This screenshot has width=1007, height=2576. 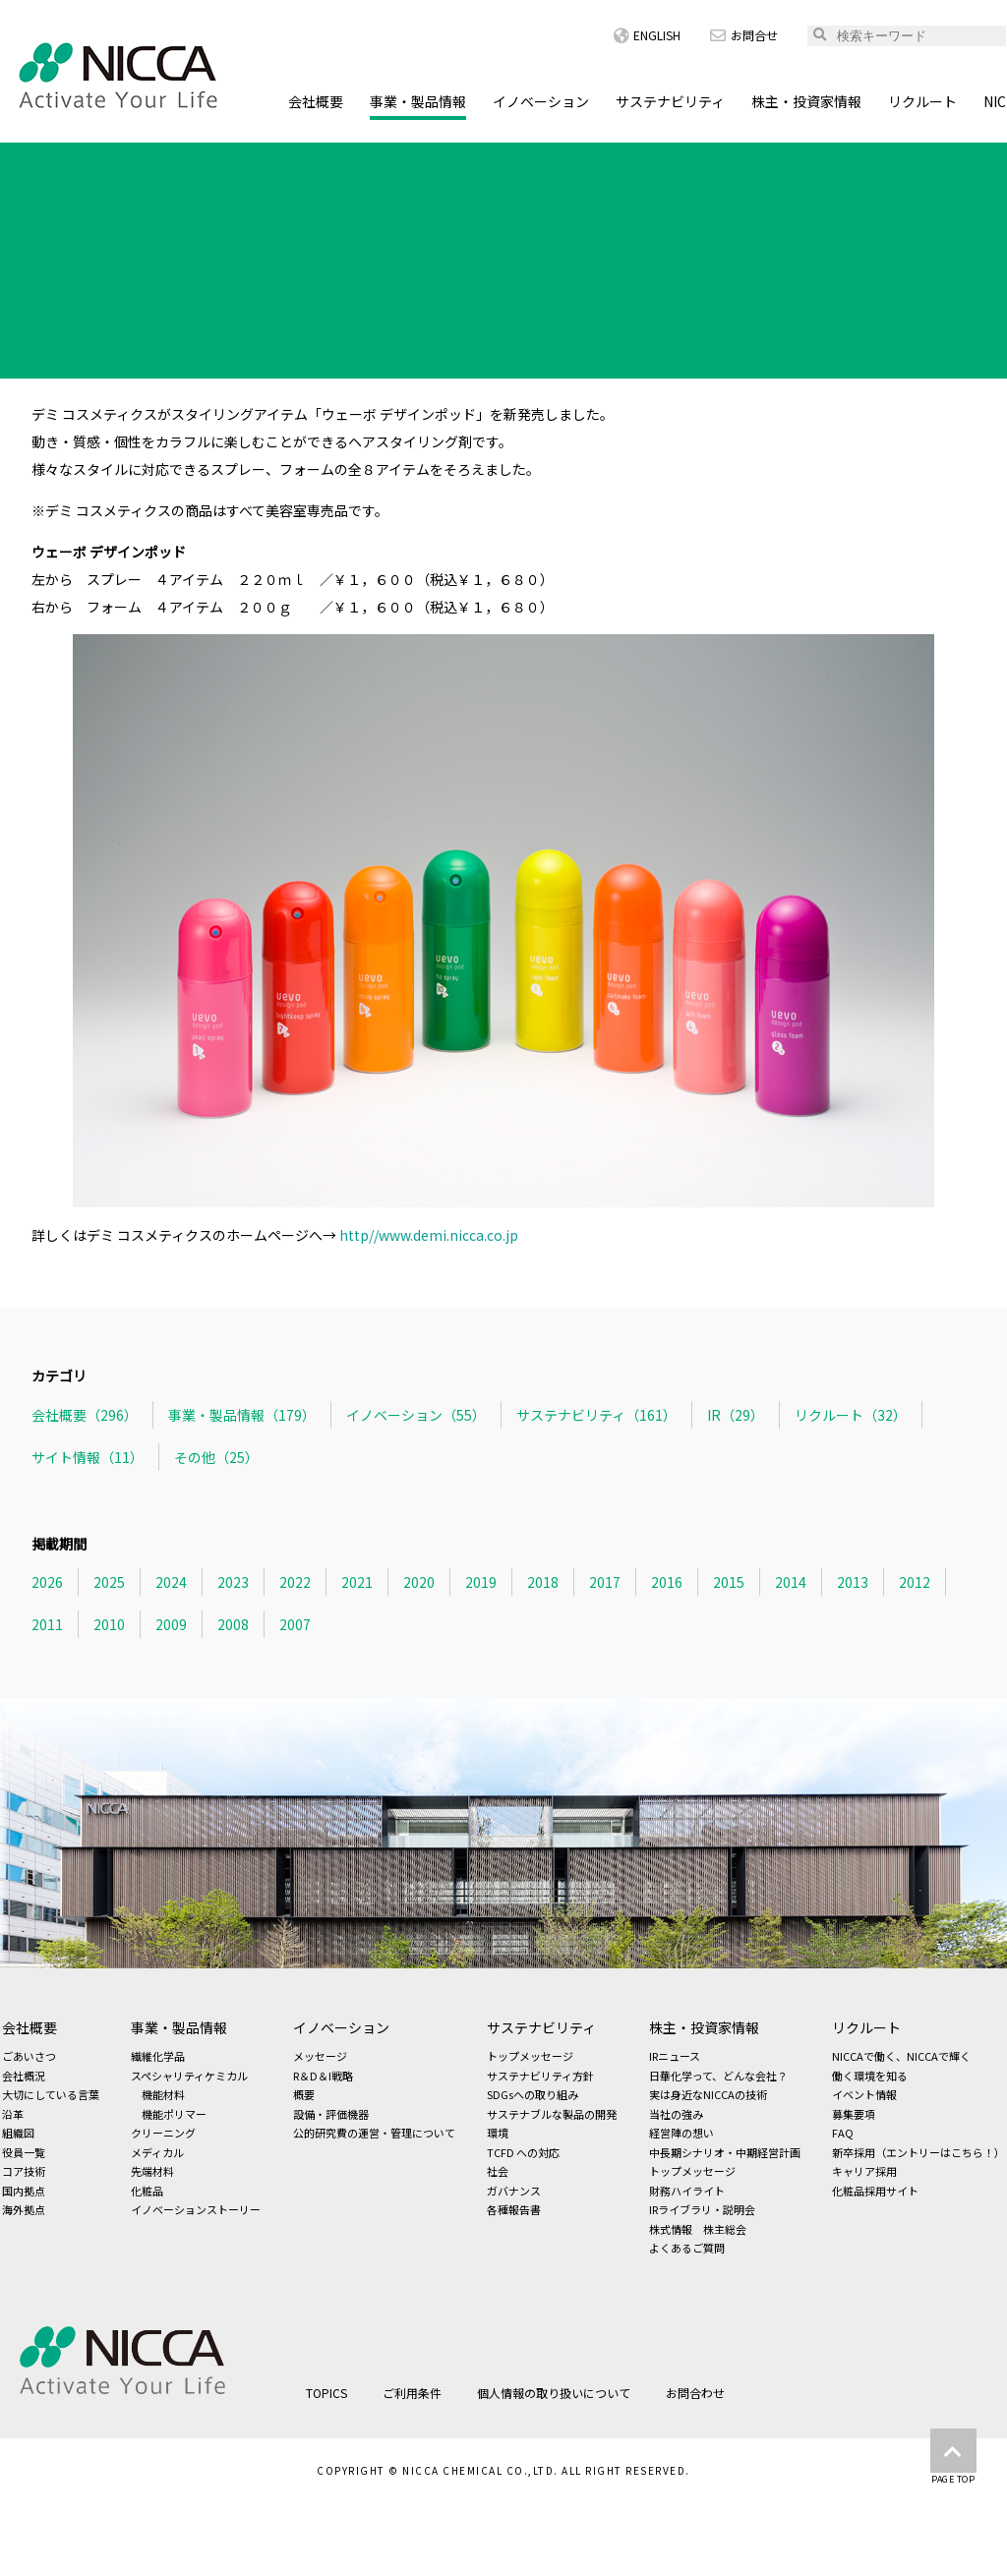 I want to click on 組織図, so click(x=18, y=2132).